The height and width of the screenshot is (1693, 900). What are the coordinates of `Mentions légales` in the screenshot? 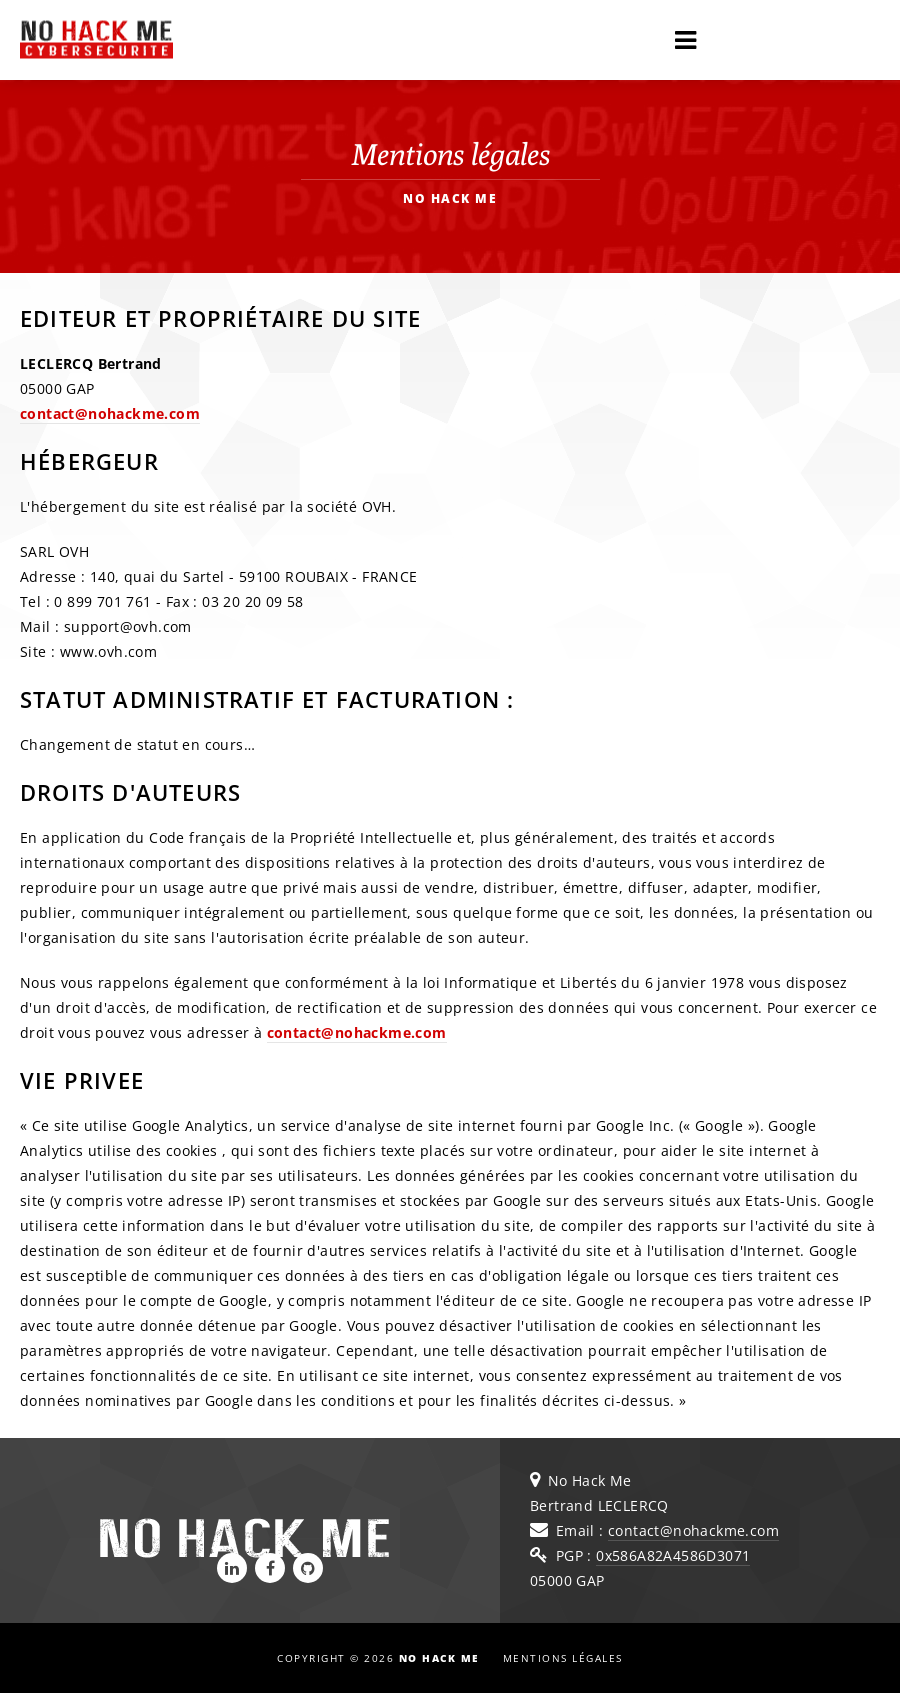 It's located at (563, 1658).